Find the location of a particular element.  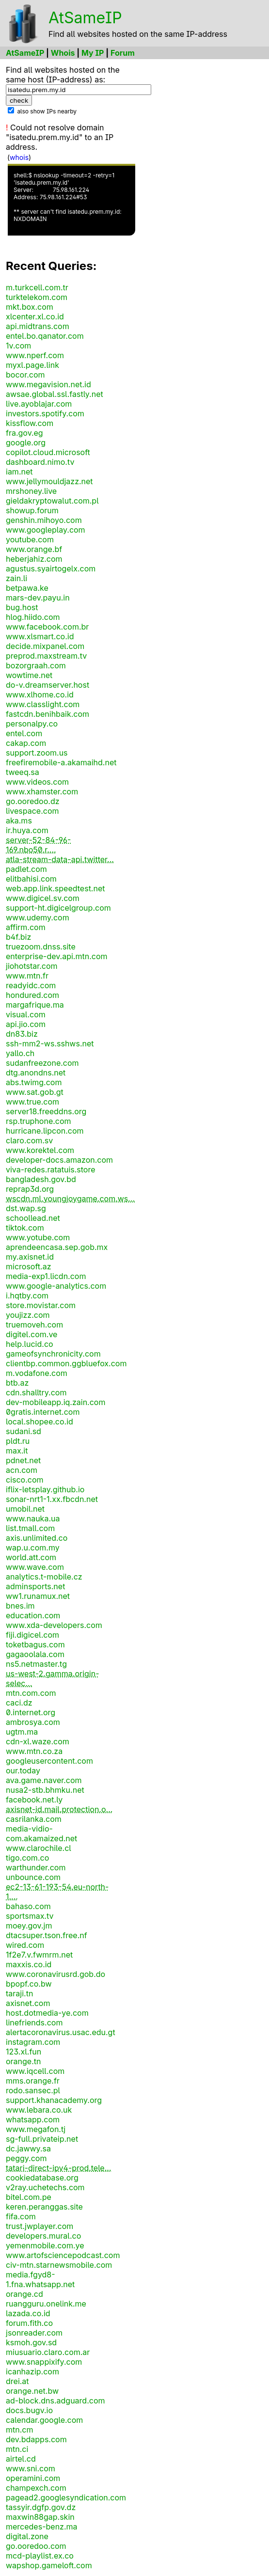

unbounce.com is located at coordinates (33, 1877).